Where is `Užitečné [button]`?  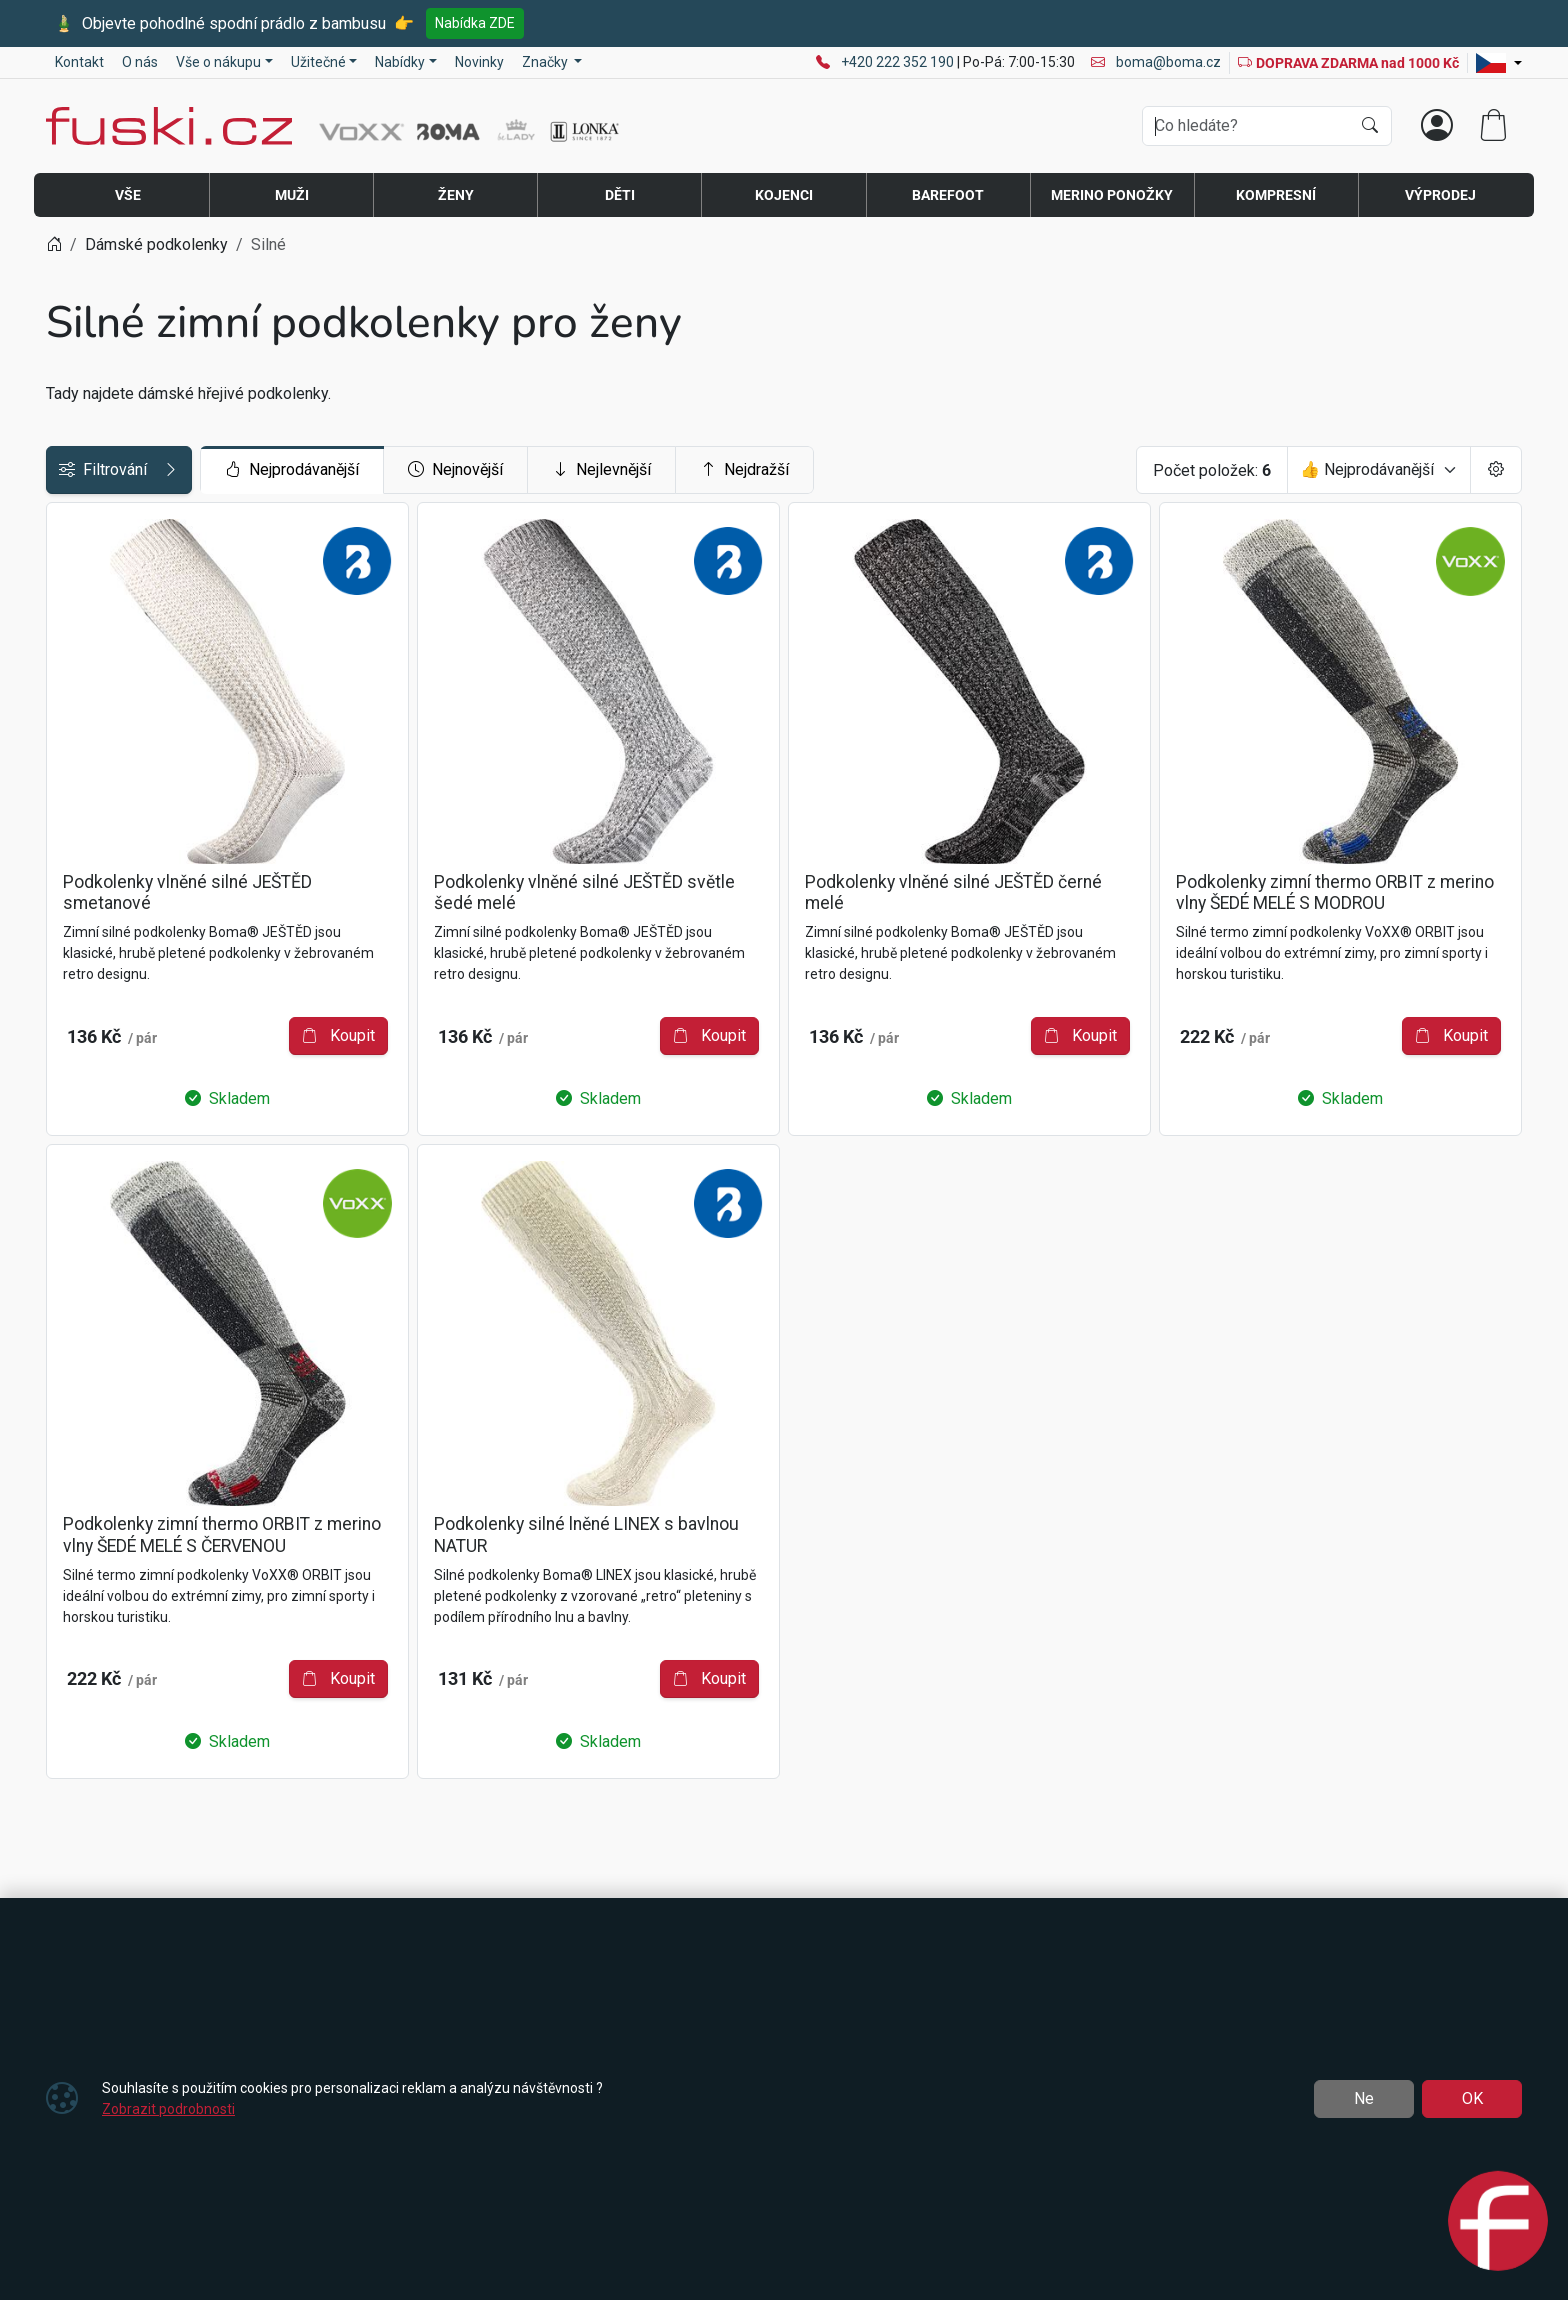 Užitečné [button] is located at coordinates (318, 62).